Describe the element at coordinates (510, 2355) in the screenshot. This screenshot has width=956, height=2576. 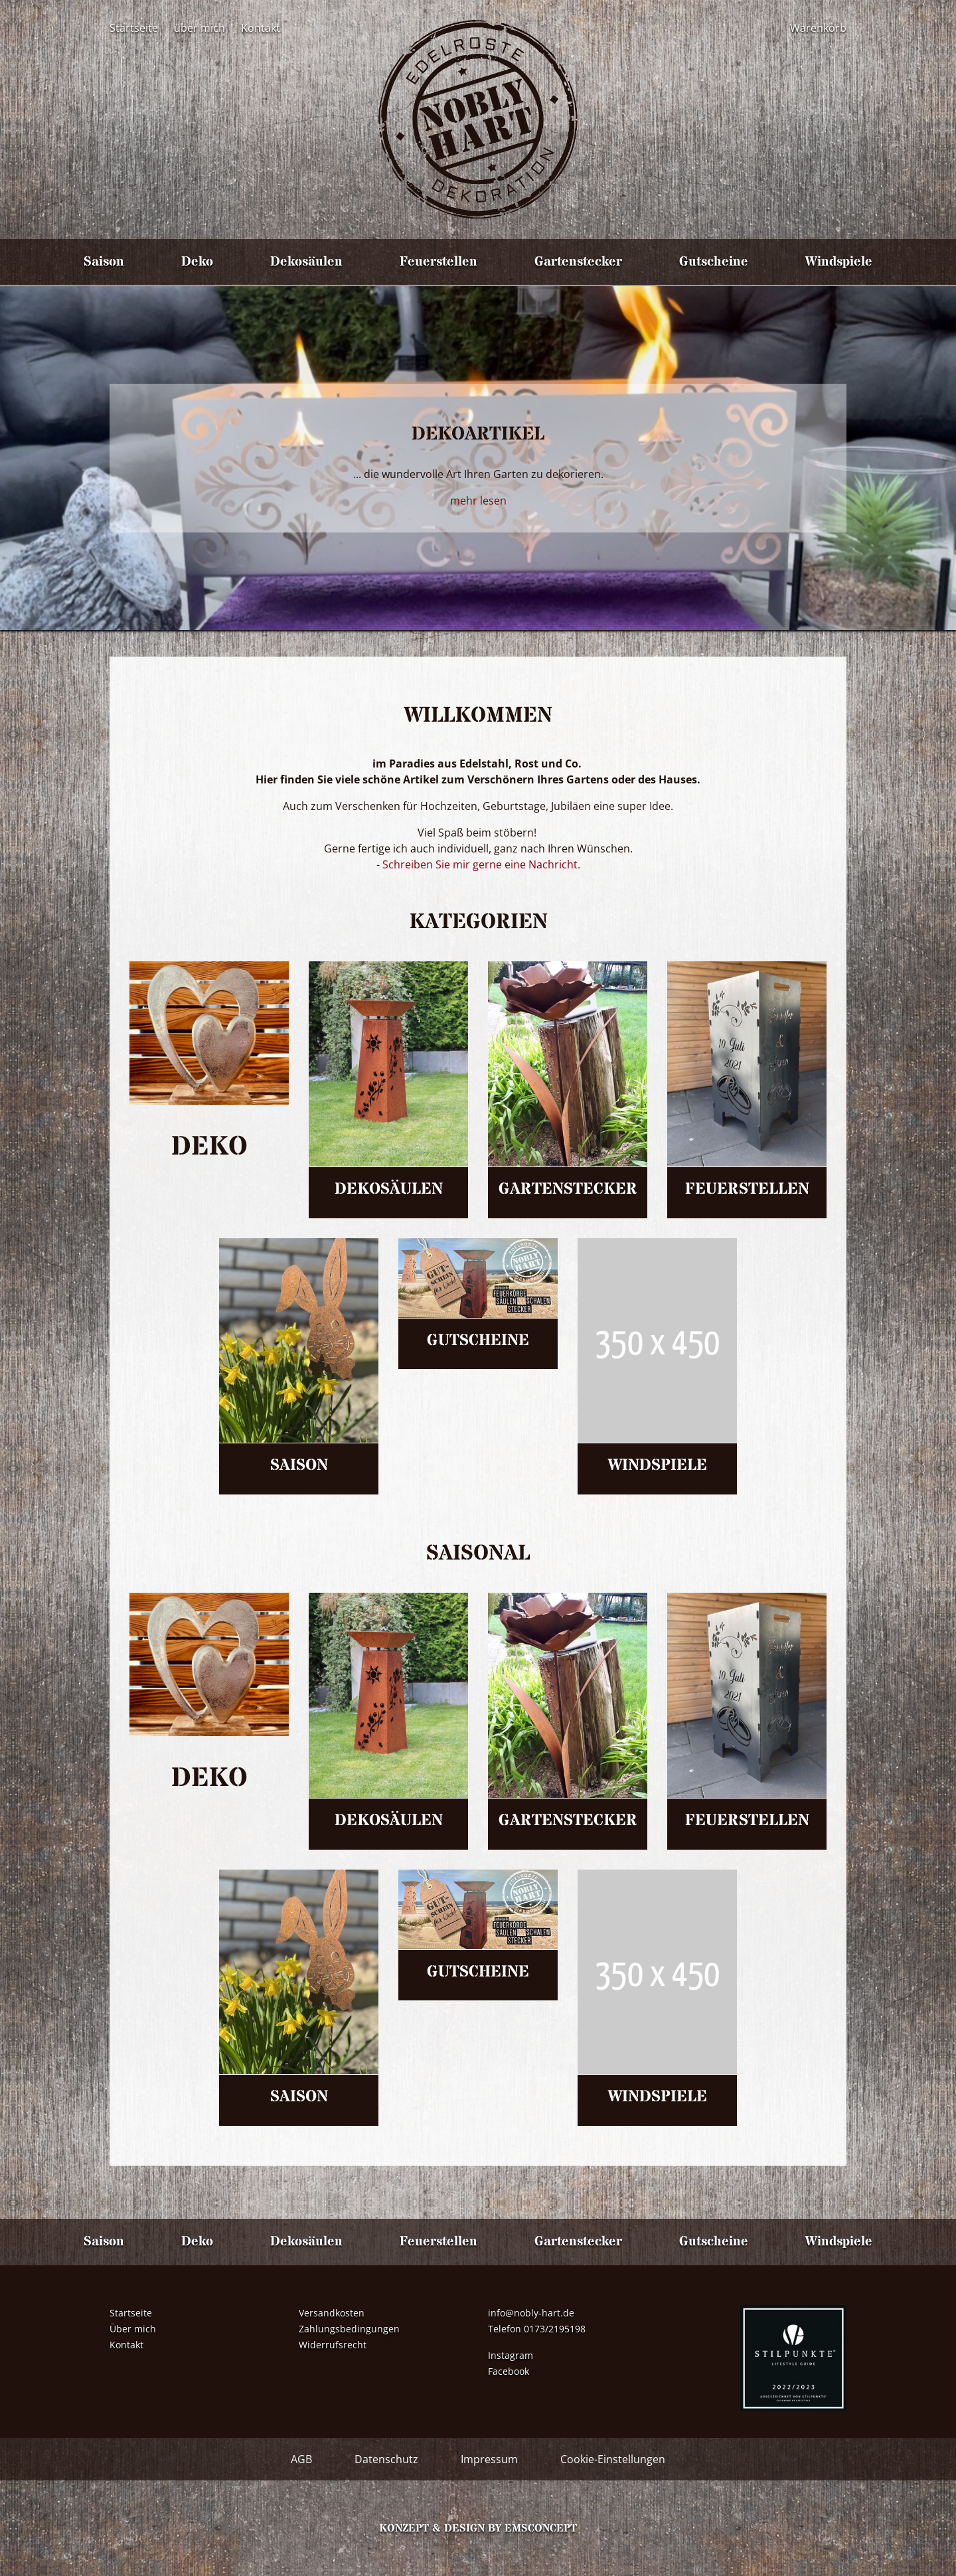
I see `Instagram` at that location.